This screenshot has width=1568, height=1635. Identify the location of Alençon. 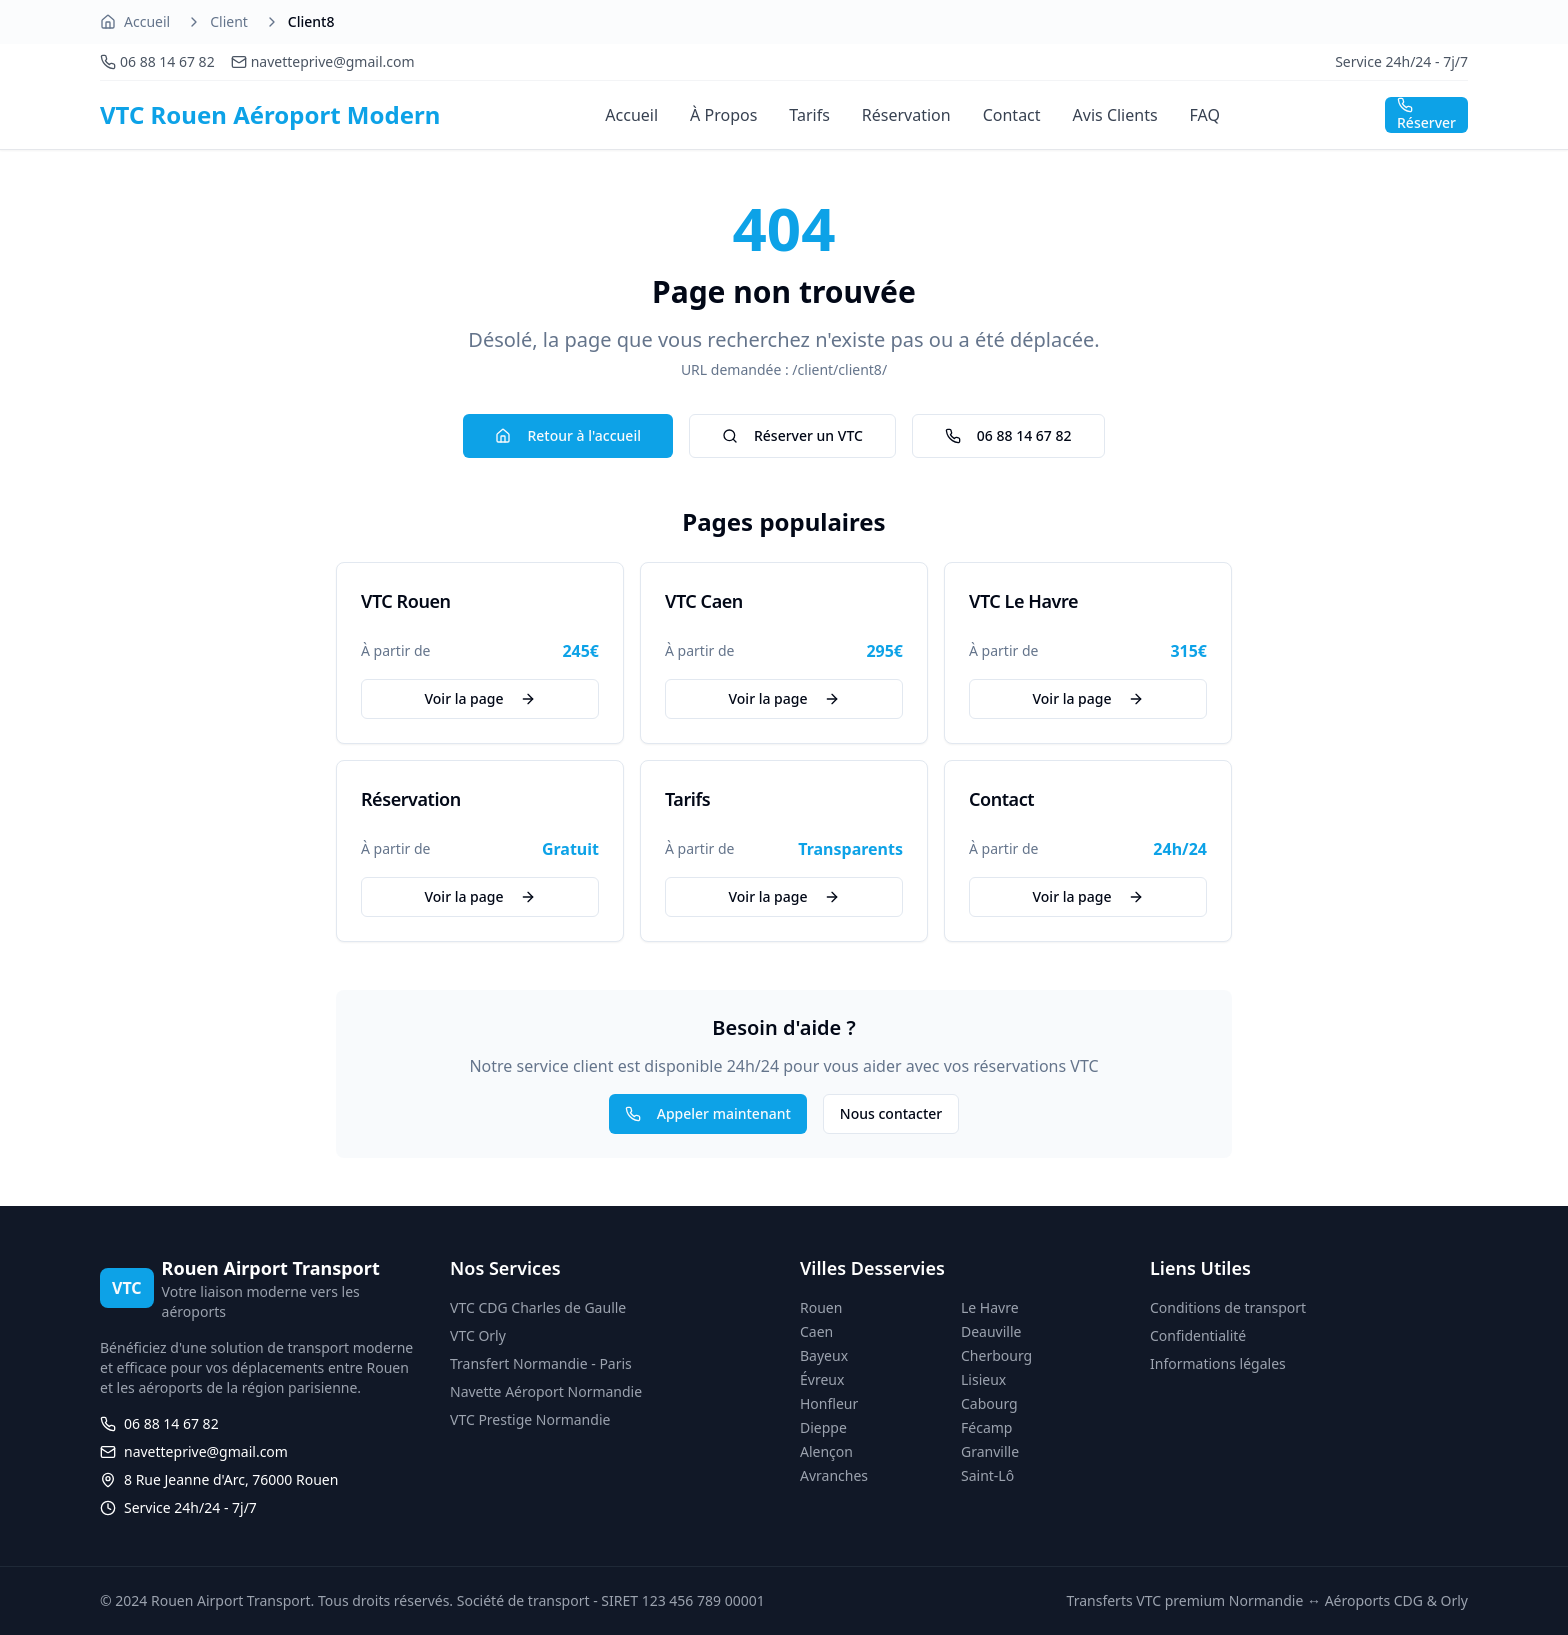
(826, 1451).